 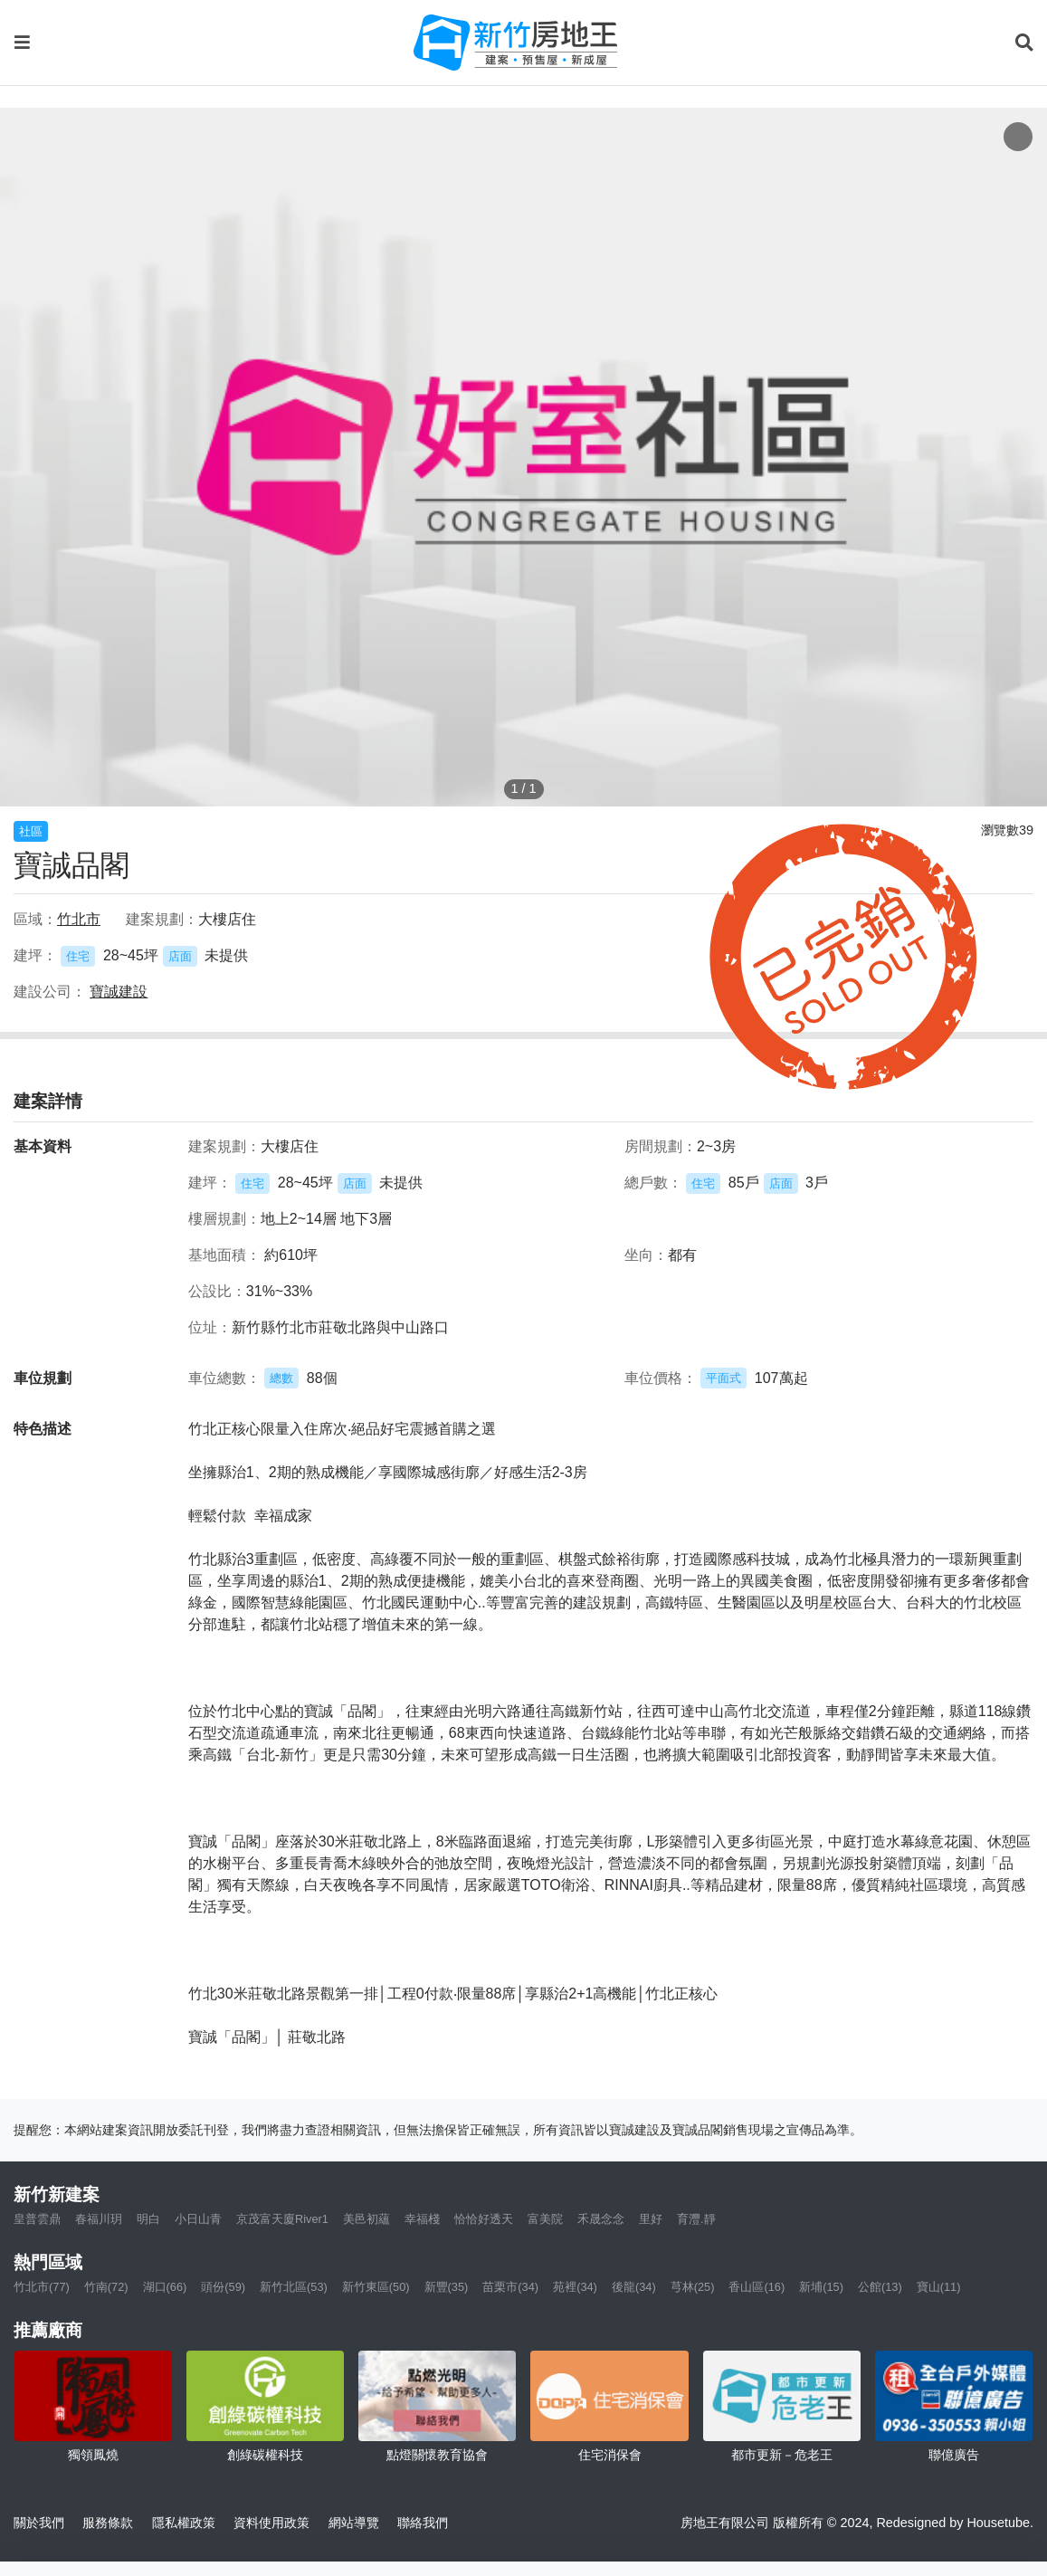 What do you see at coordinates (376, 2287) in the screenshot?
I see `新竹東區(50)` at bounding box center [376, 2287].